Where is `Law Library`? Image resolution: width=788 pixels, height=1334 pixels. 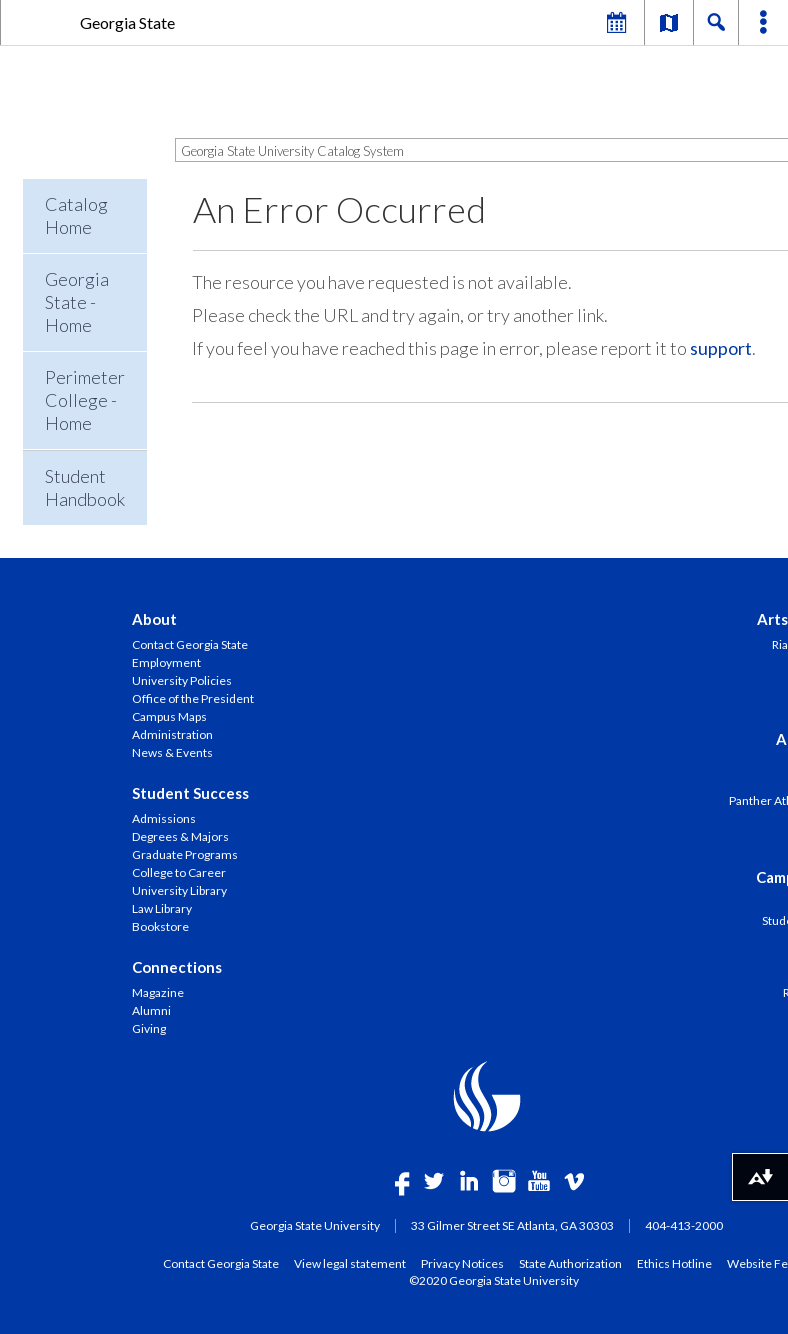 Law Library is located at coordinates (162, 908).